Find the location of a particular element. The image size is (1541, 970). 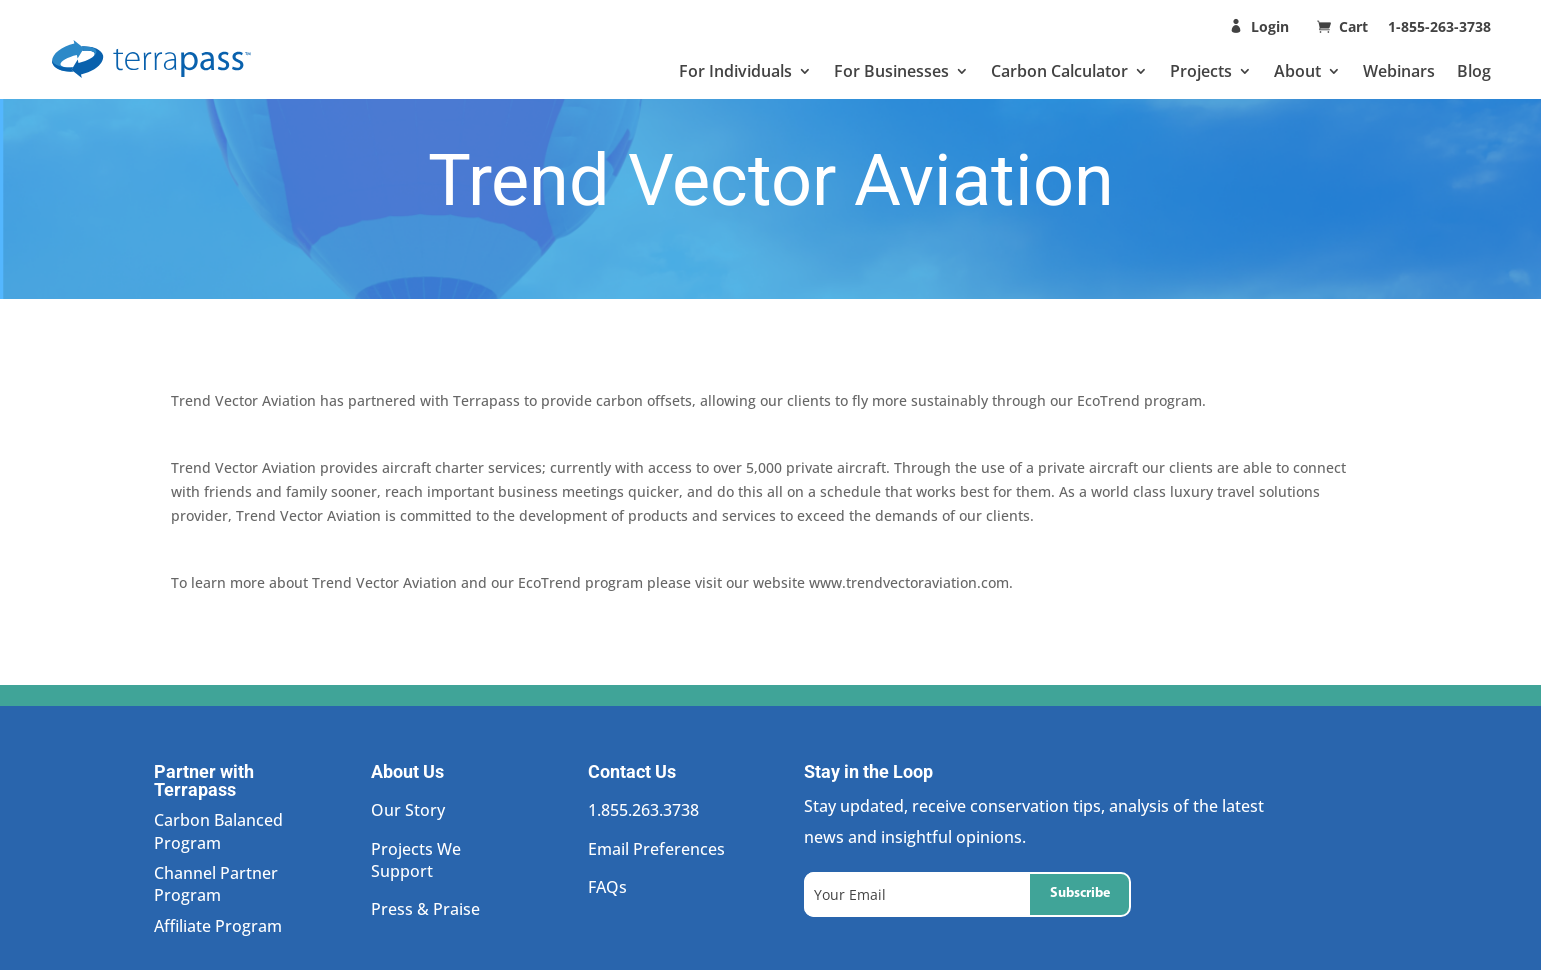

Projects We Support is located at coordinates (416, 860).